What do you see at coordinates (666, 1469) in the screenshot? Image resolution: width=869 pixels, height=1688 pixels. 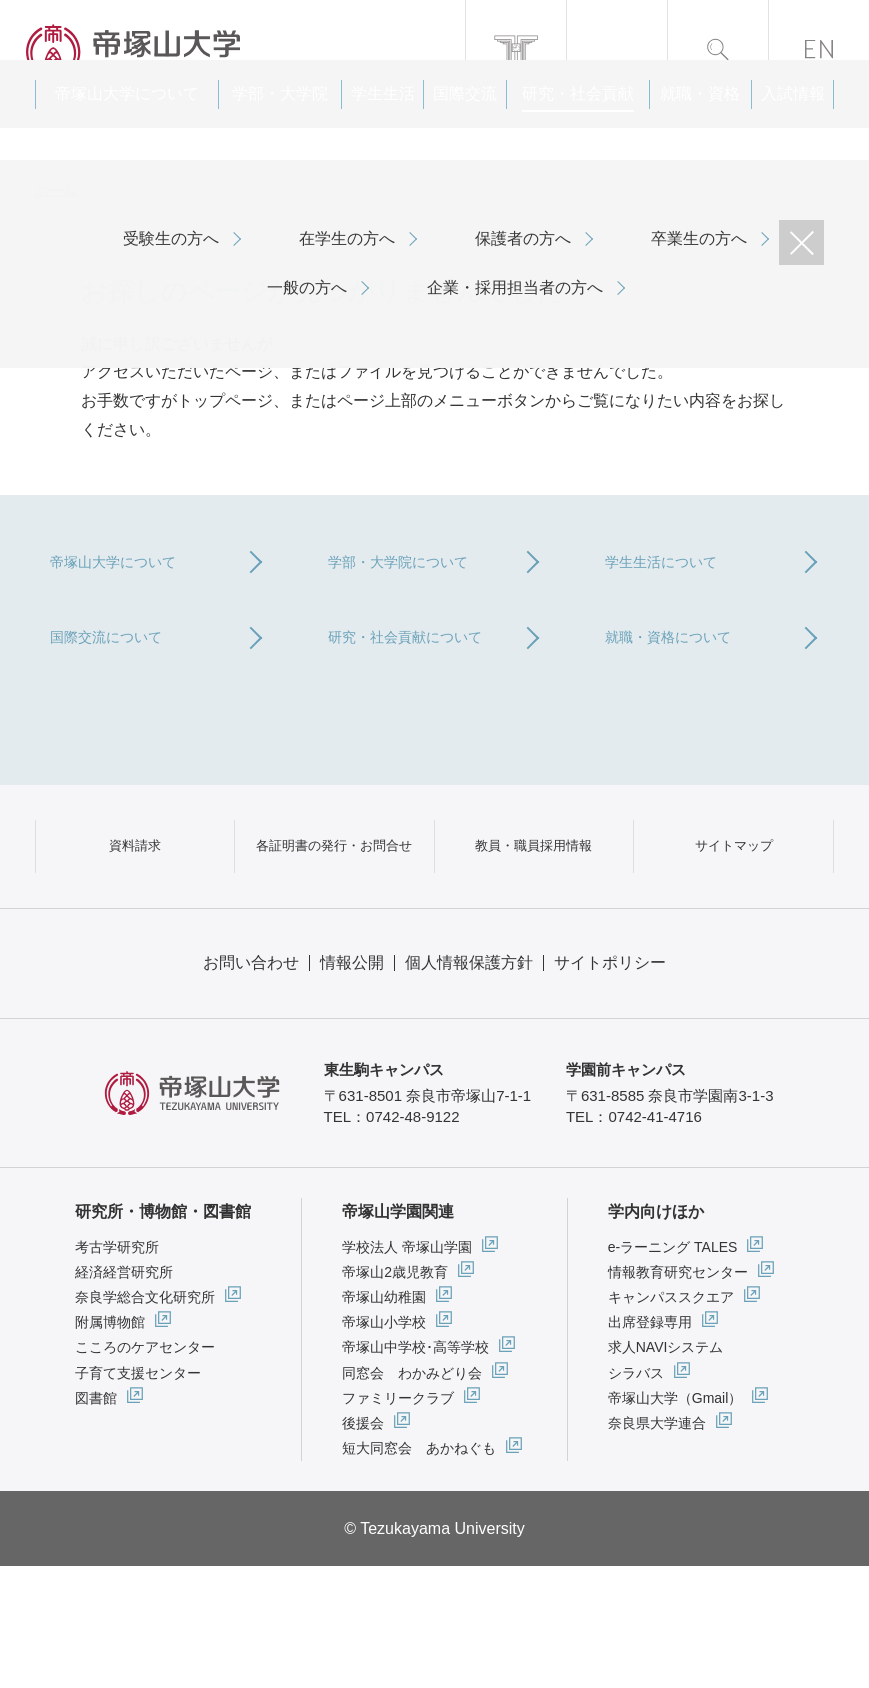 I see `求人NAVIシステム` at bounding box center [666, 1469].